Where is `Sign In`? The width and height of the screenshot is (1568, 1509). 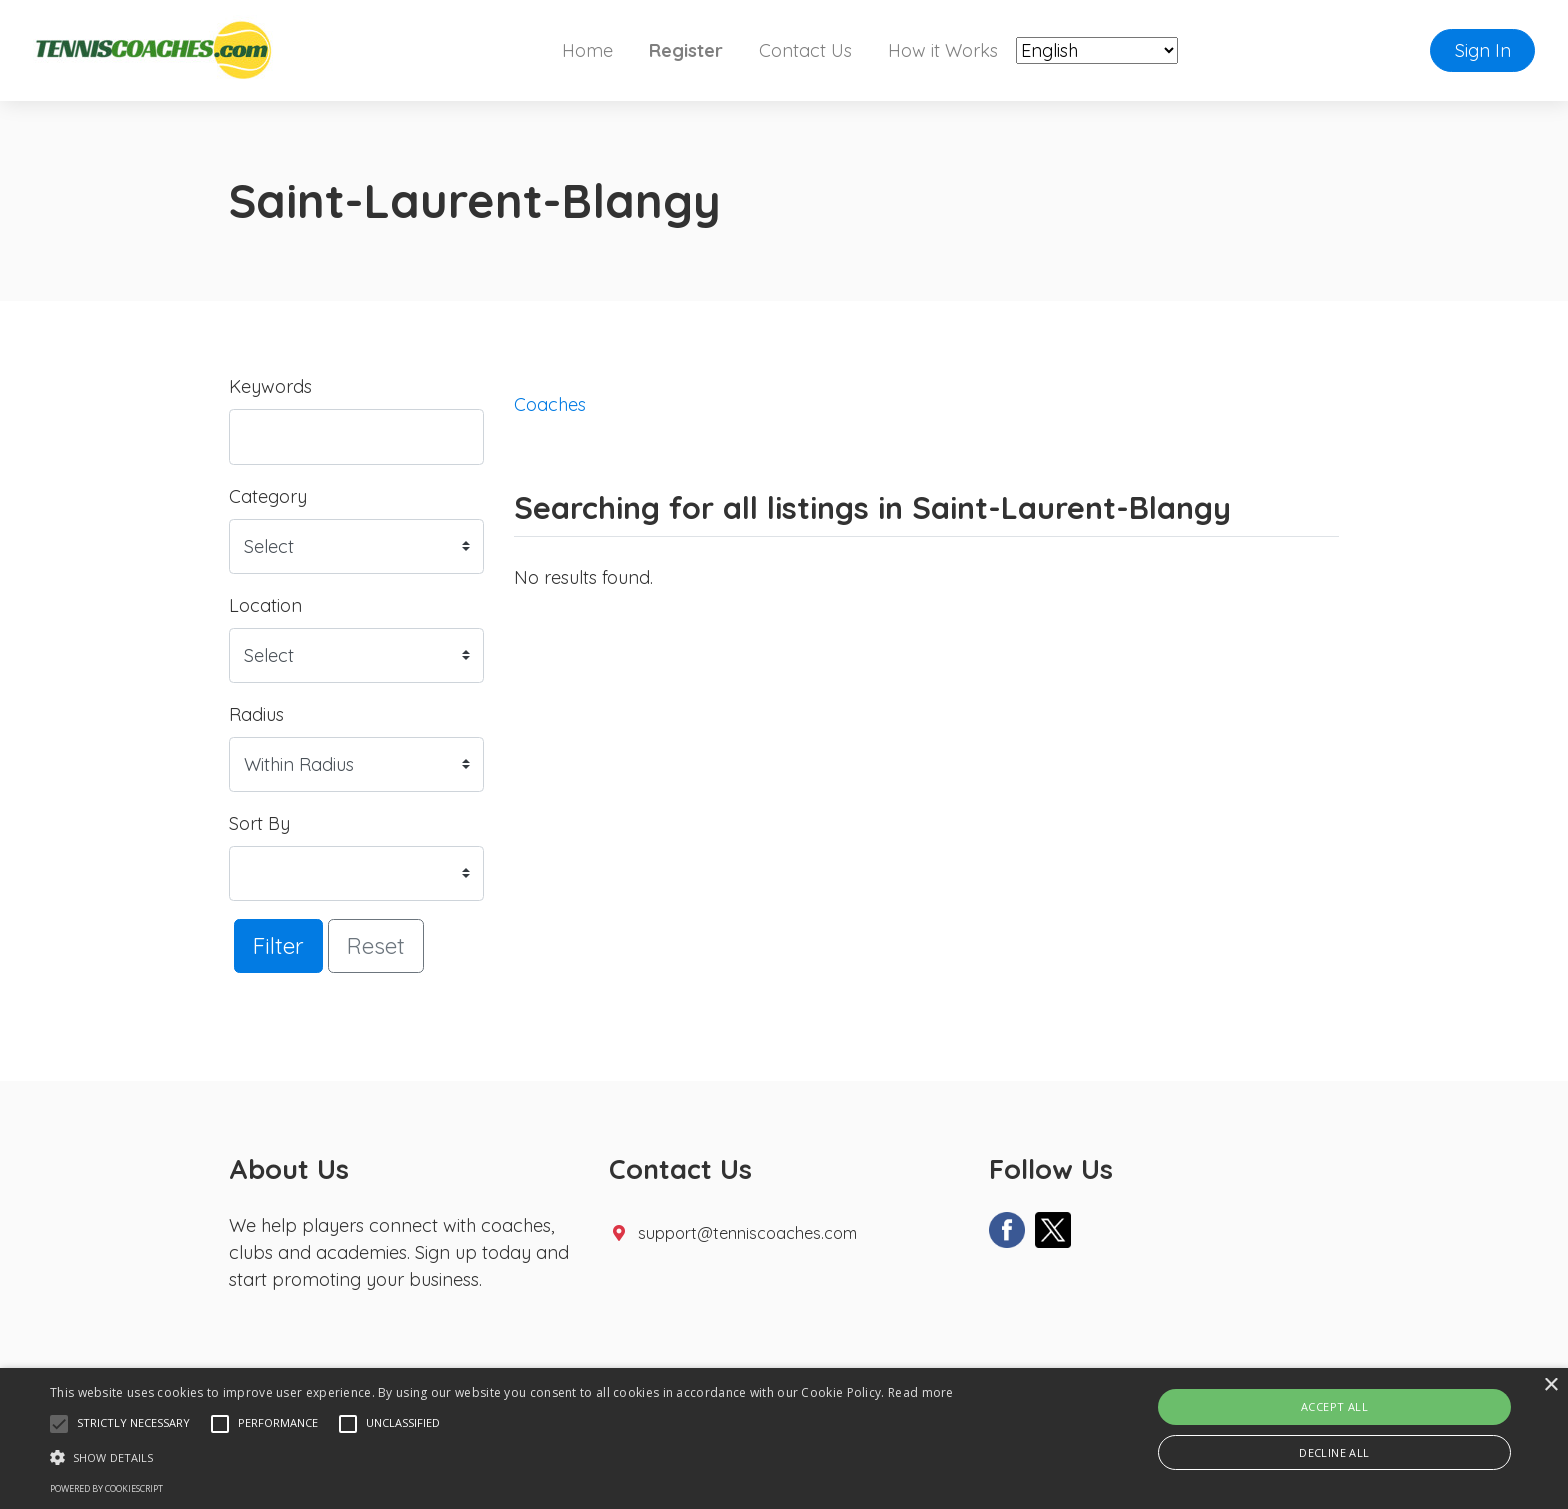
Sign In is located at coordinates (1483, 50).